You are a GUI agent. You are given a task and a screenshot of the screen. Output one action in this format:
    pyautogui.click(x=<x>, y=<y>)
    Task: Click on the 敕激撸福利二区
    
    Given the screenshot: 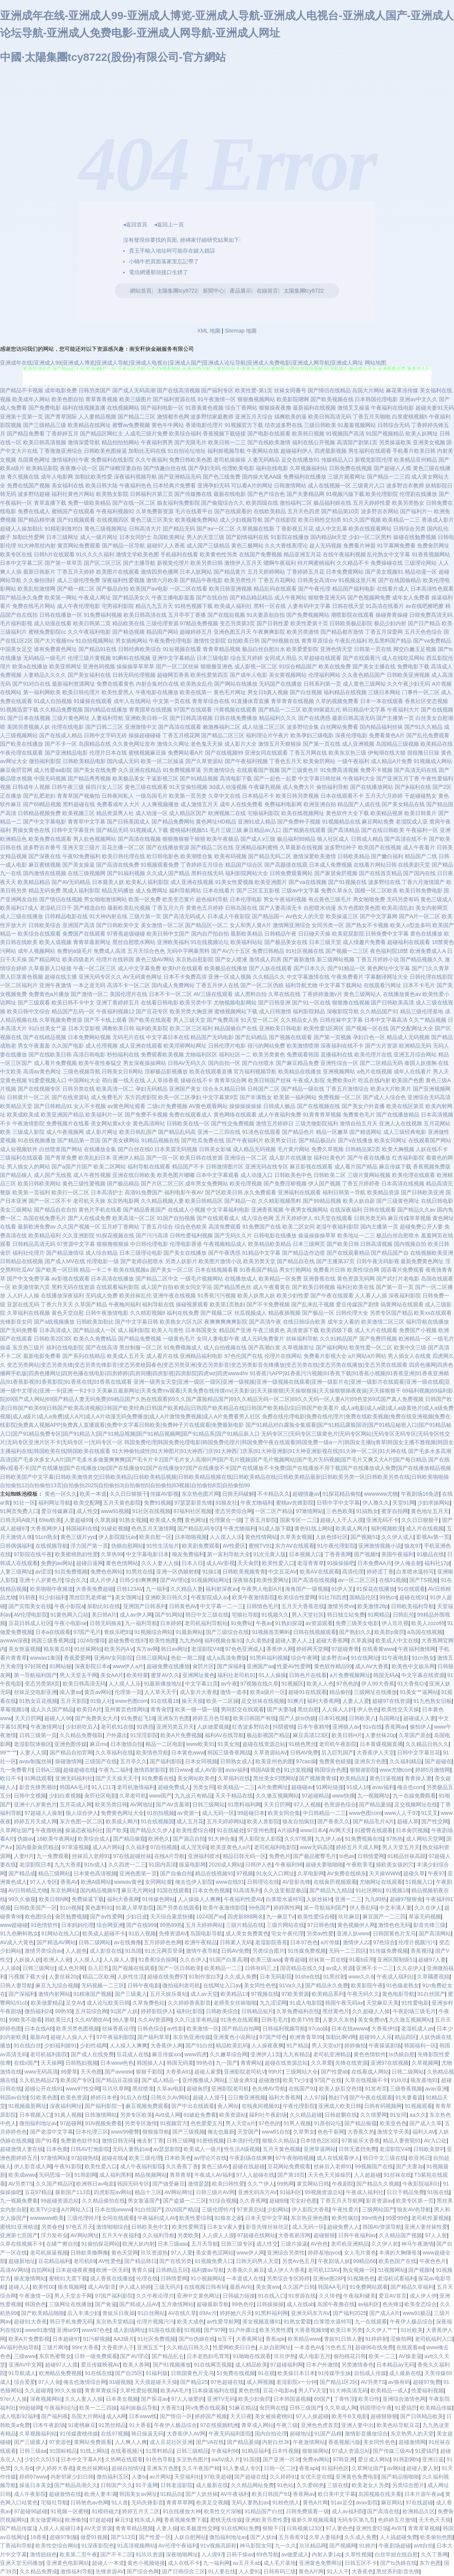 What is the action you would take?
    pyautogui.click(x=221, y=727)
    